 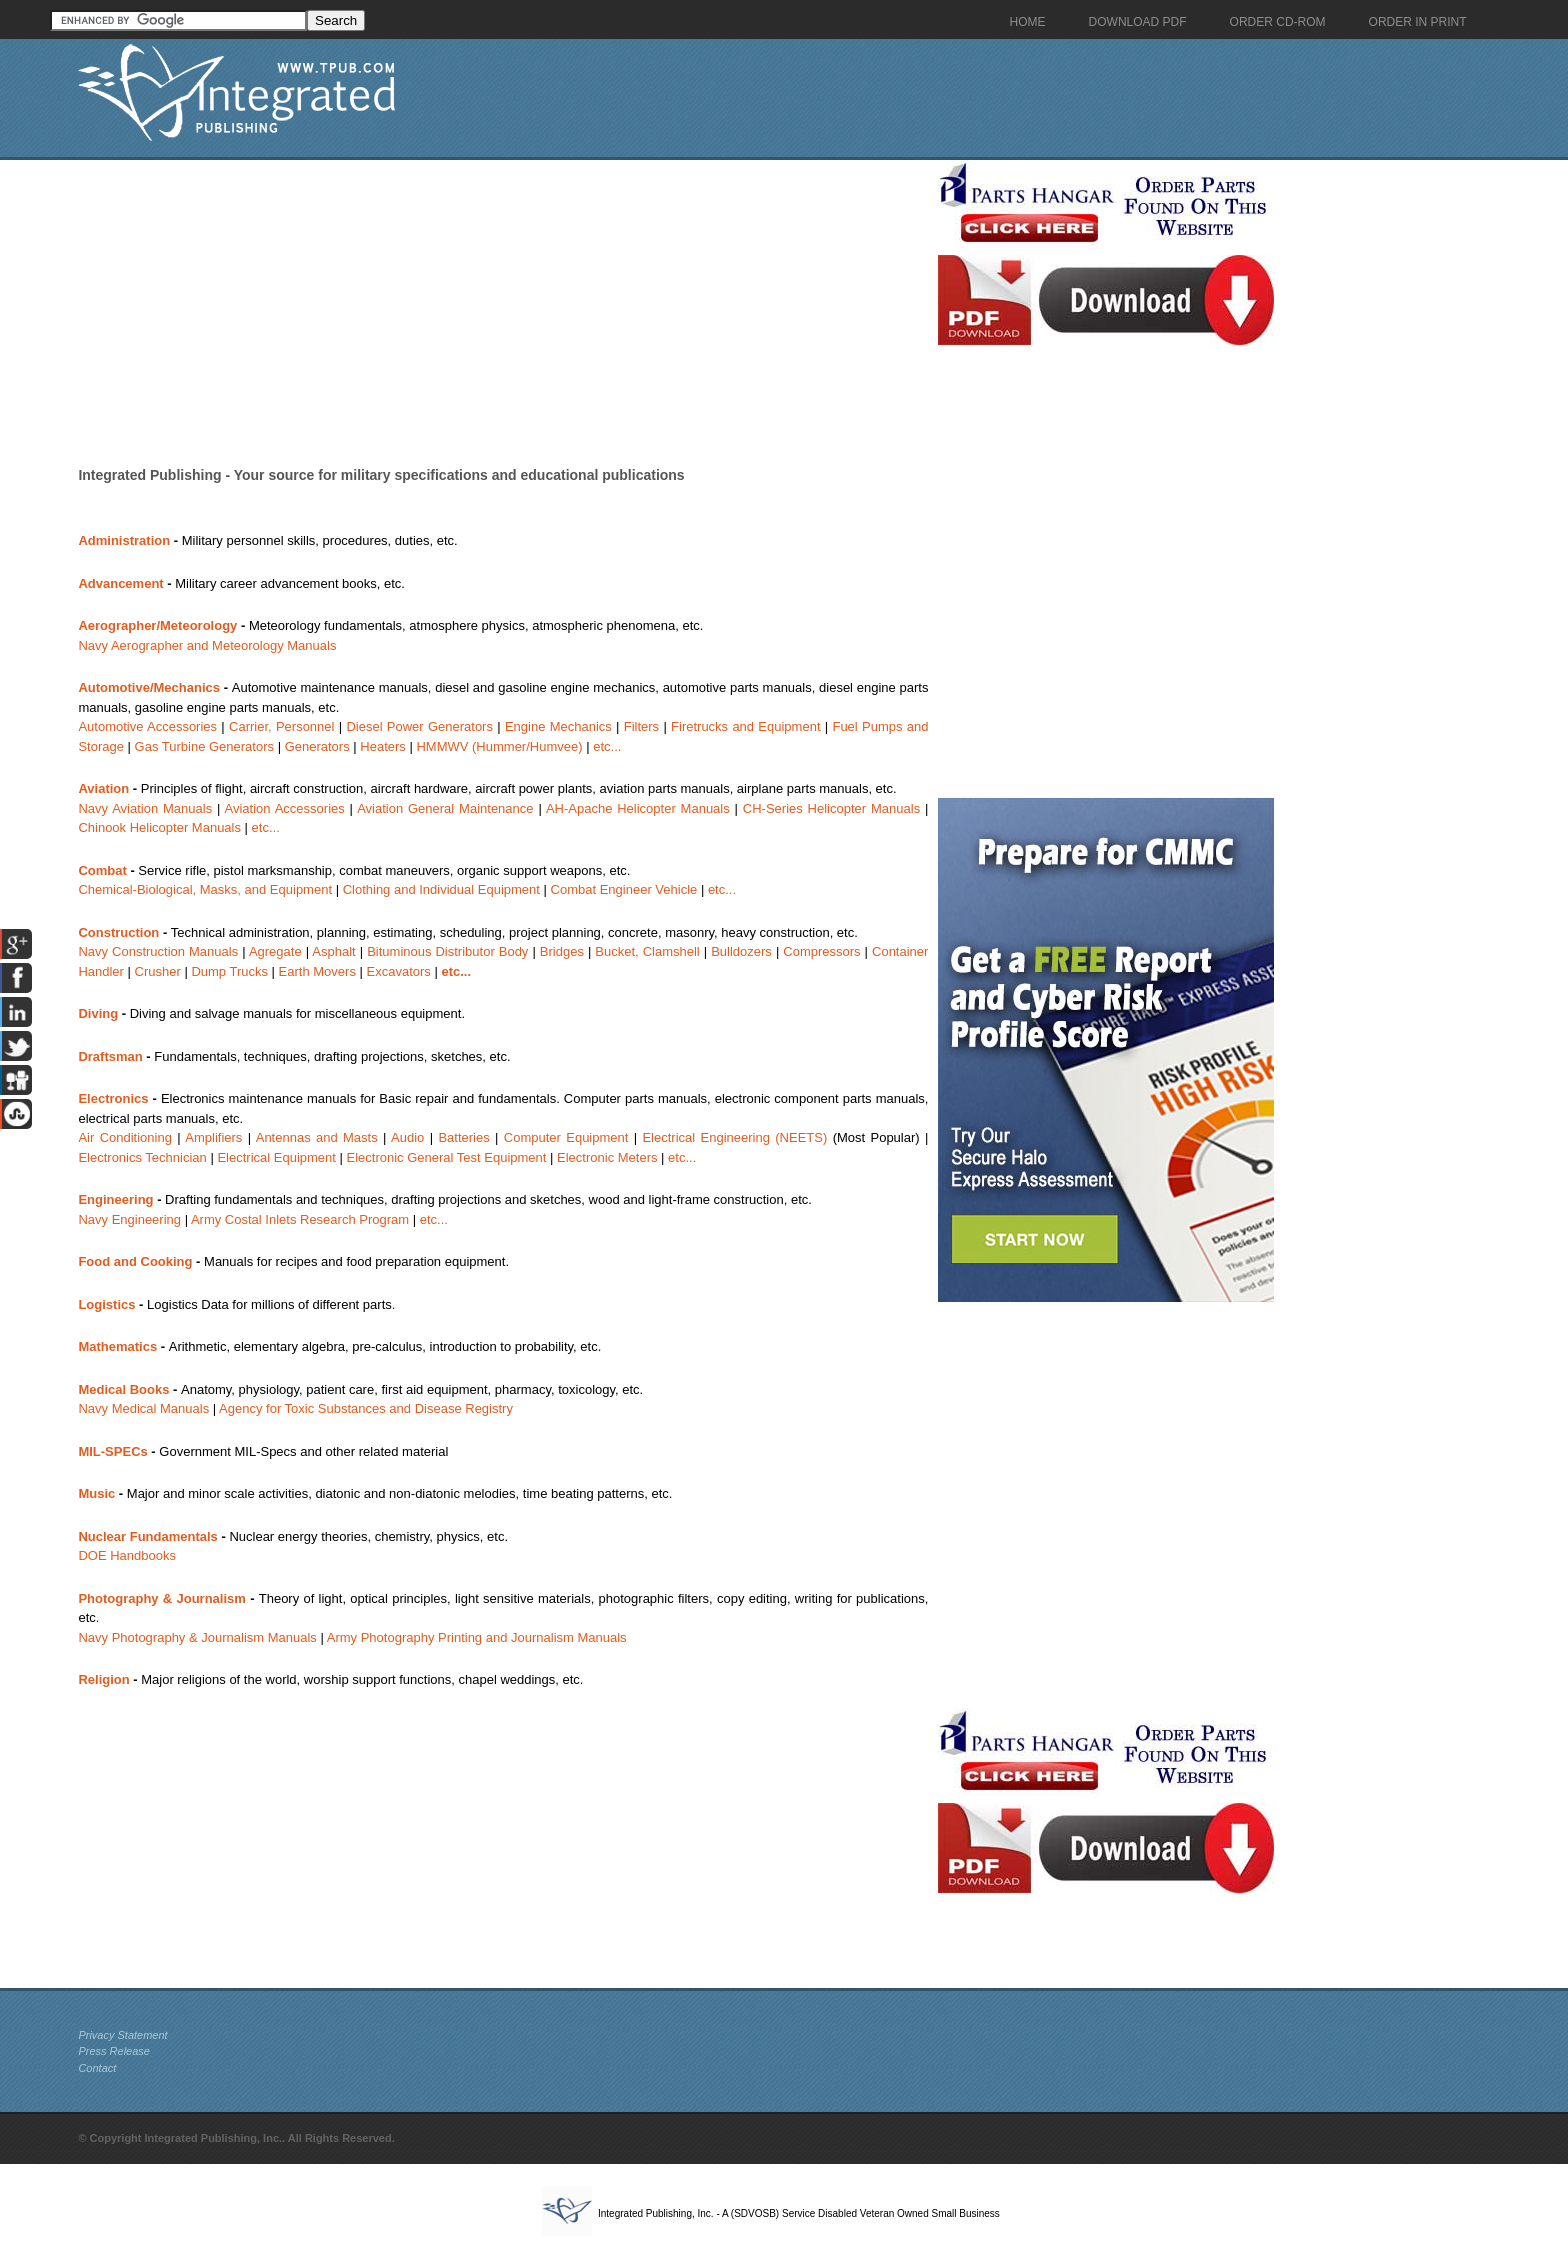 I want to click on Construction, so click(x=118, y=932).